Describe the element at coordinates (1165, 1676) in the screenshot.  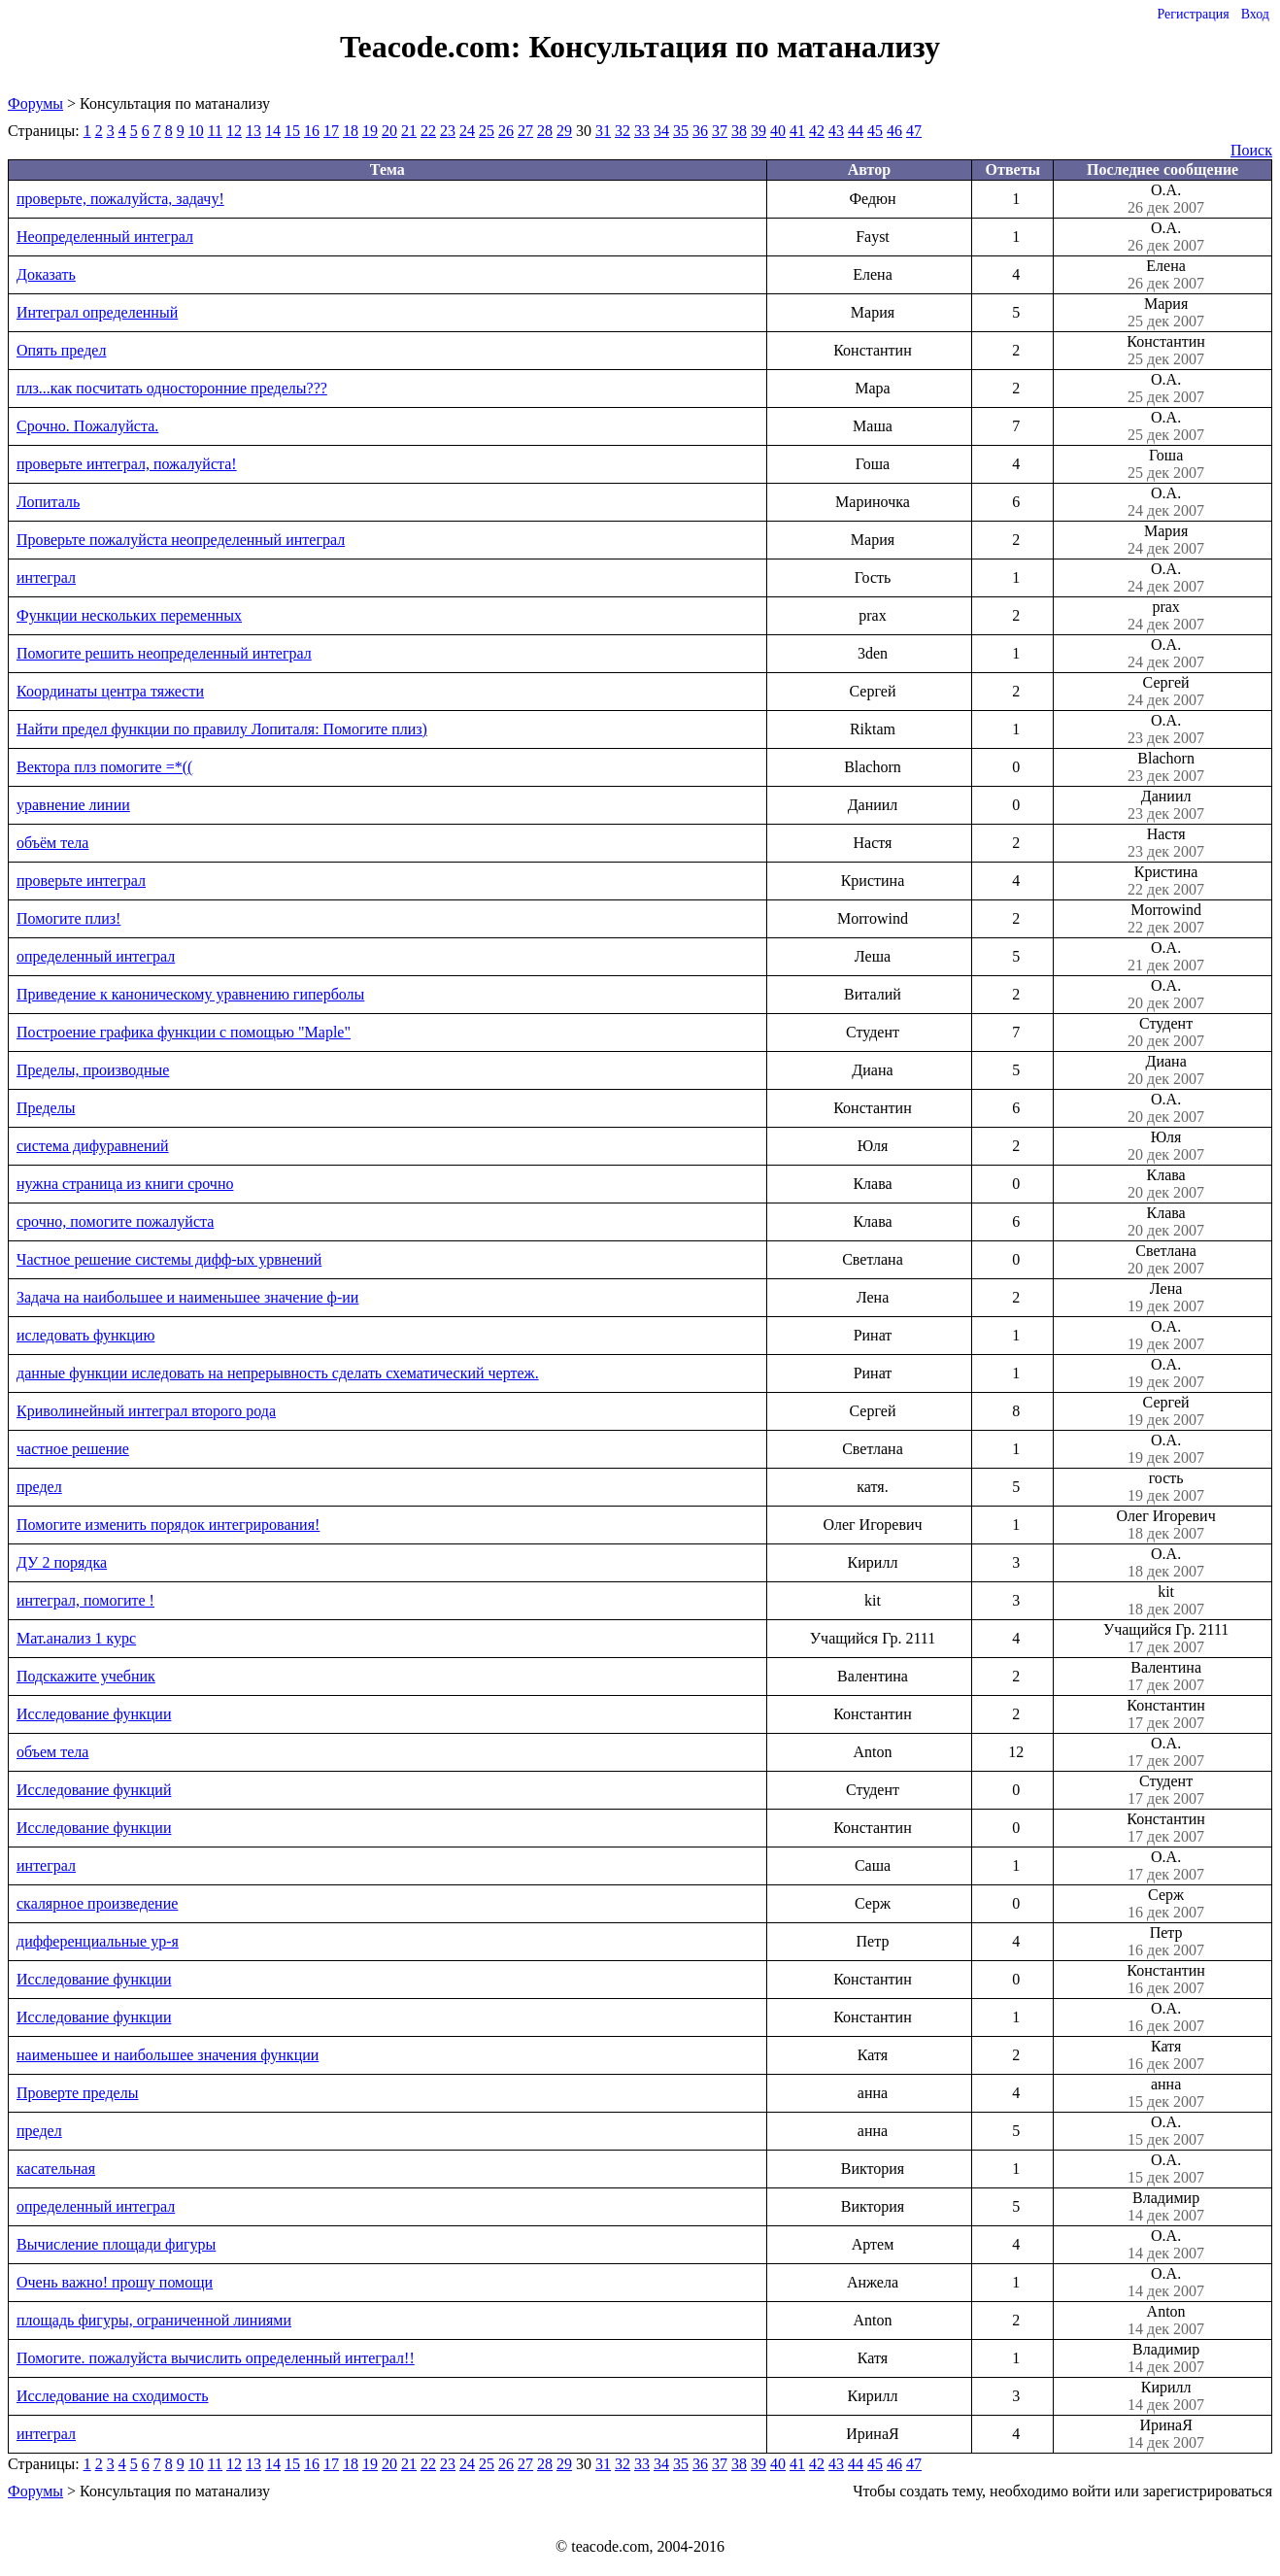
I see `Валентина` at that location.